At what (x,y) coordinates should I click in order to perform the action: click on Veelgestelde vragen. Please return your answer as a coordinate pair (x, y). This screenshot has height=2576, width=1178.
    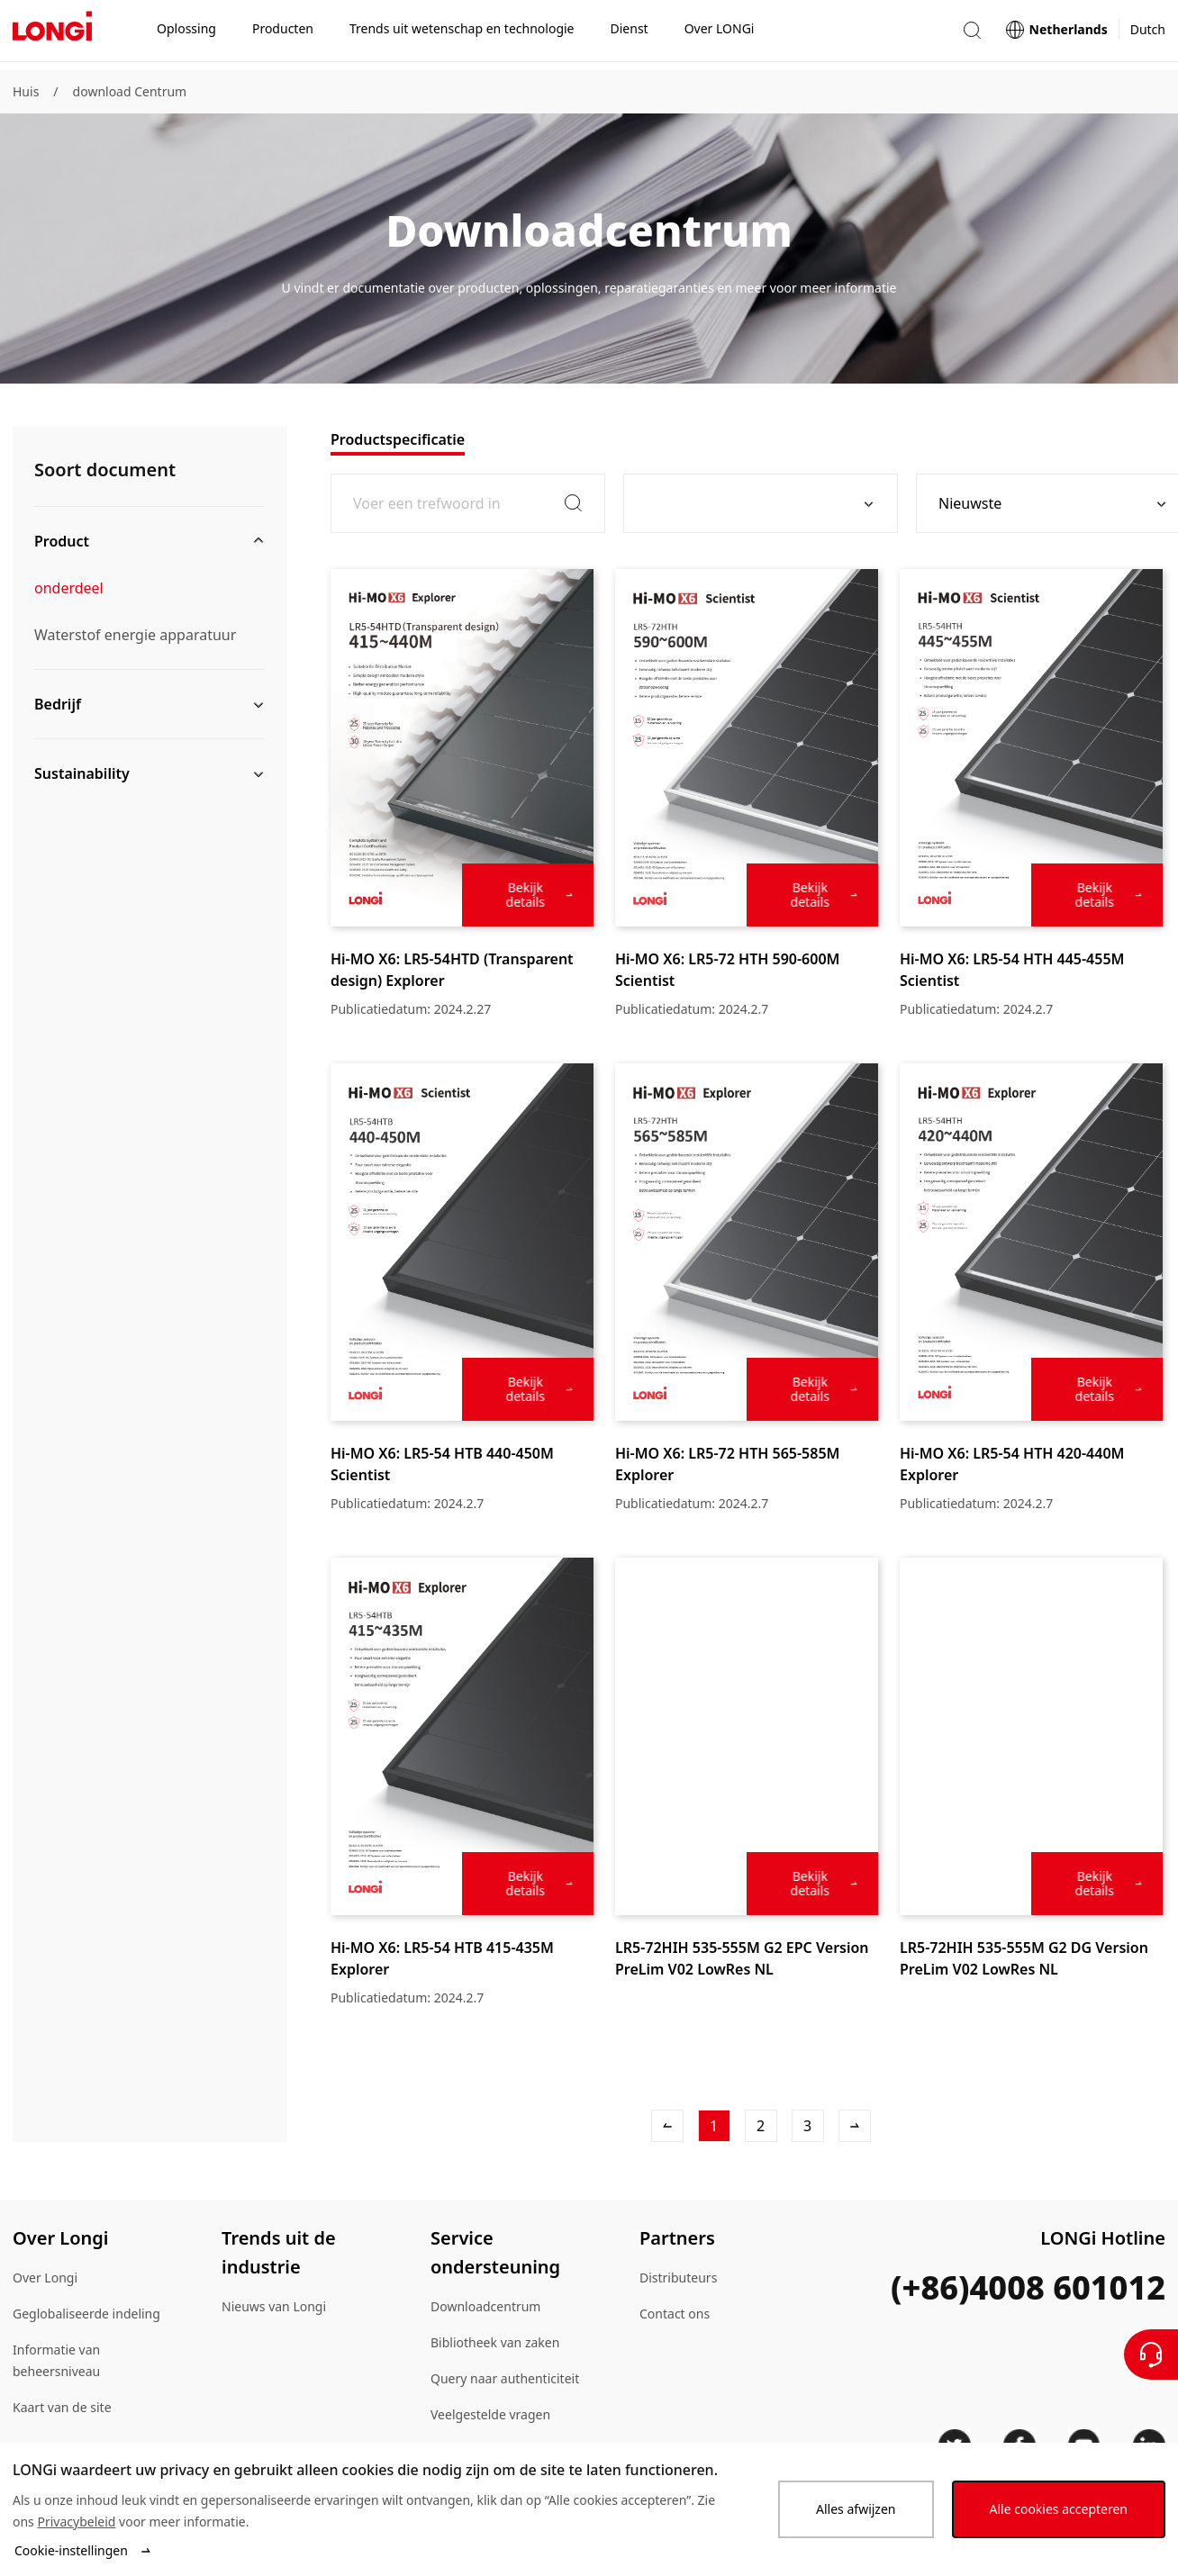
    Looking at the image, I should click on (490, 2414).